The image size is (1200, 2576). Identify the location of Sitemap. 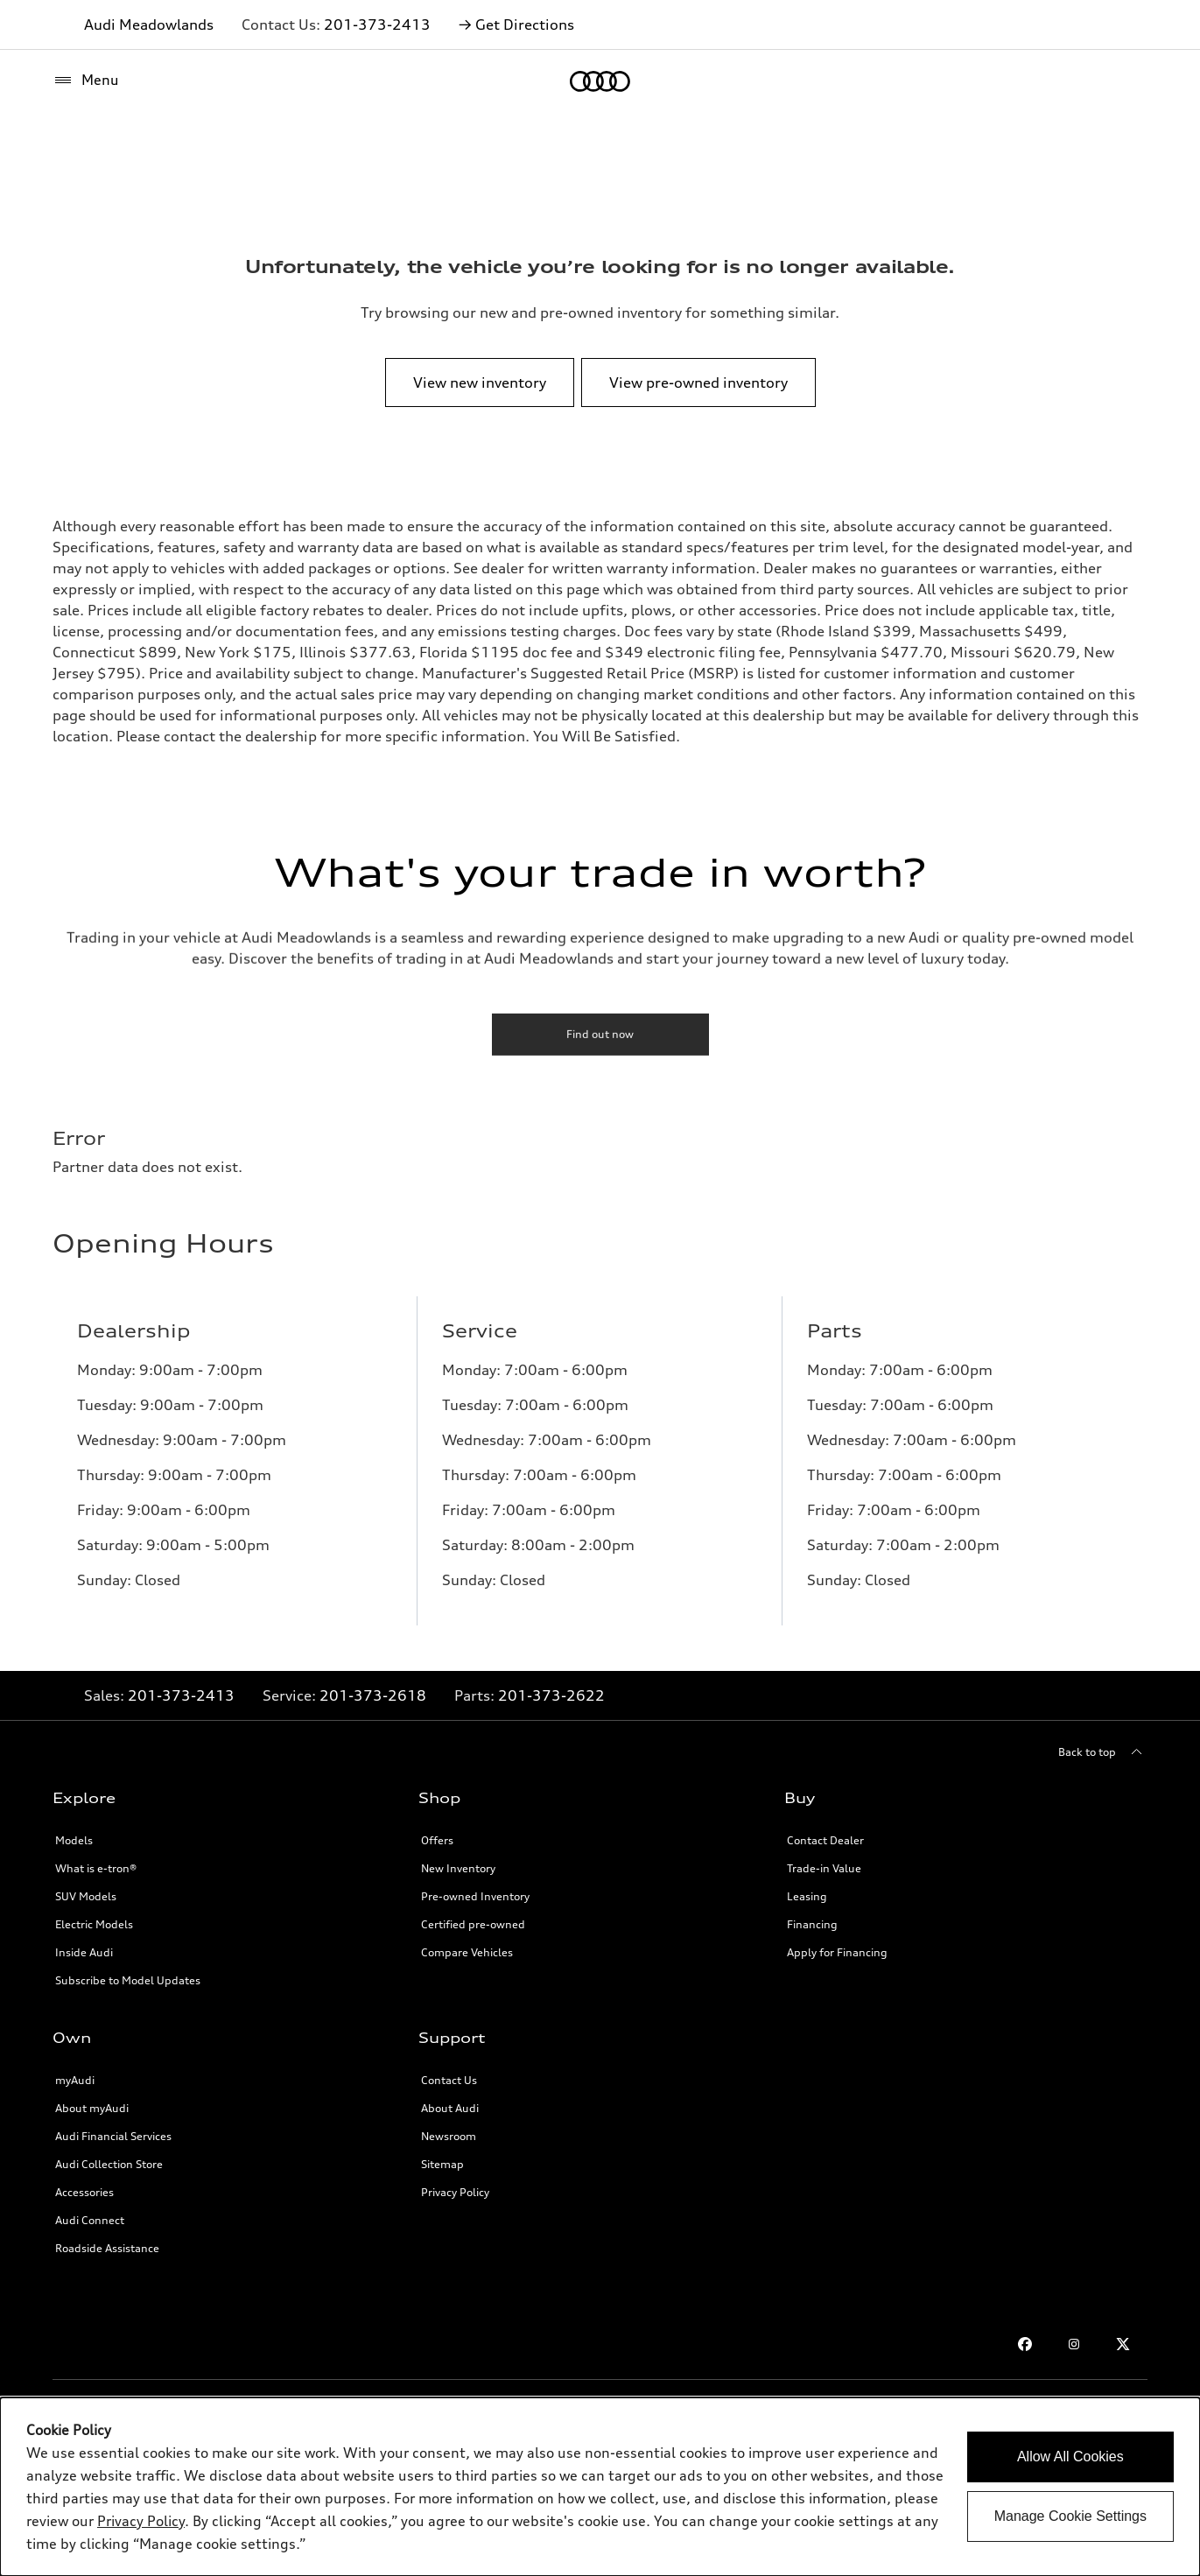
(442, 2164).